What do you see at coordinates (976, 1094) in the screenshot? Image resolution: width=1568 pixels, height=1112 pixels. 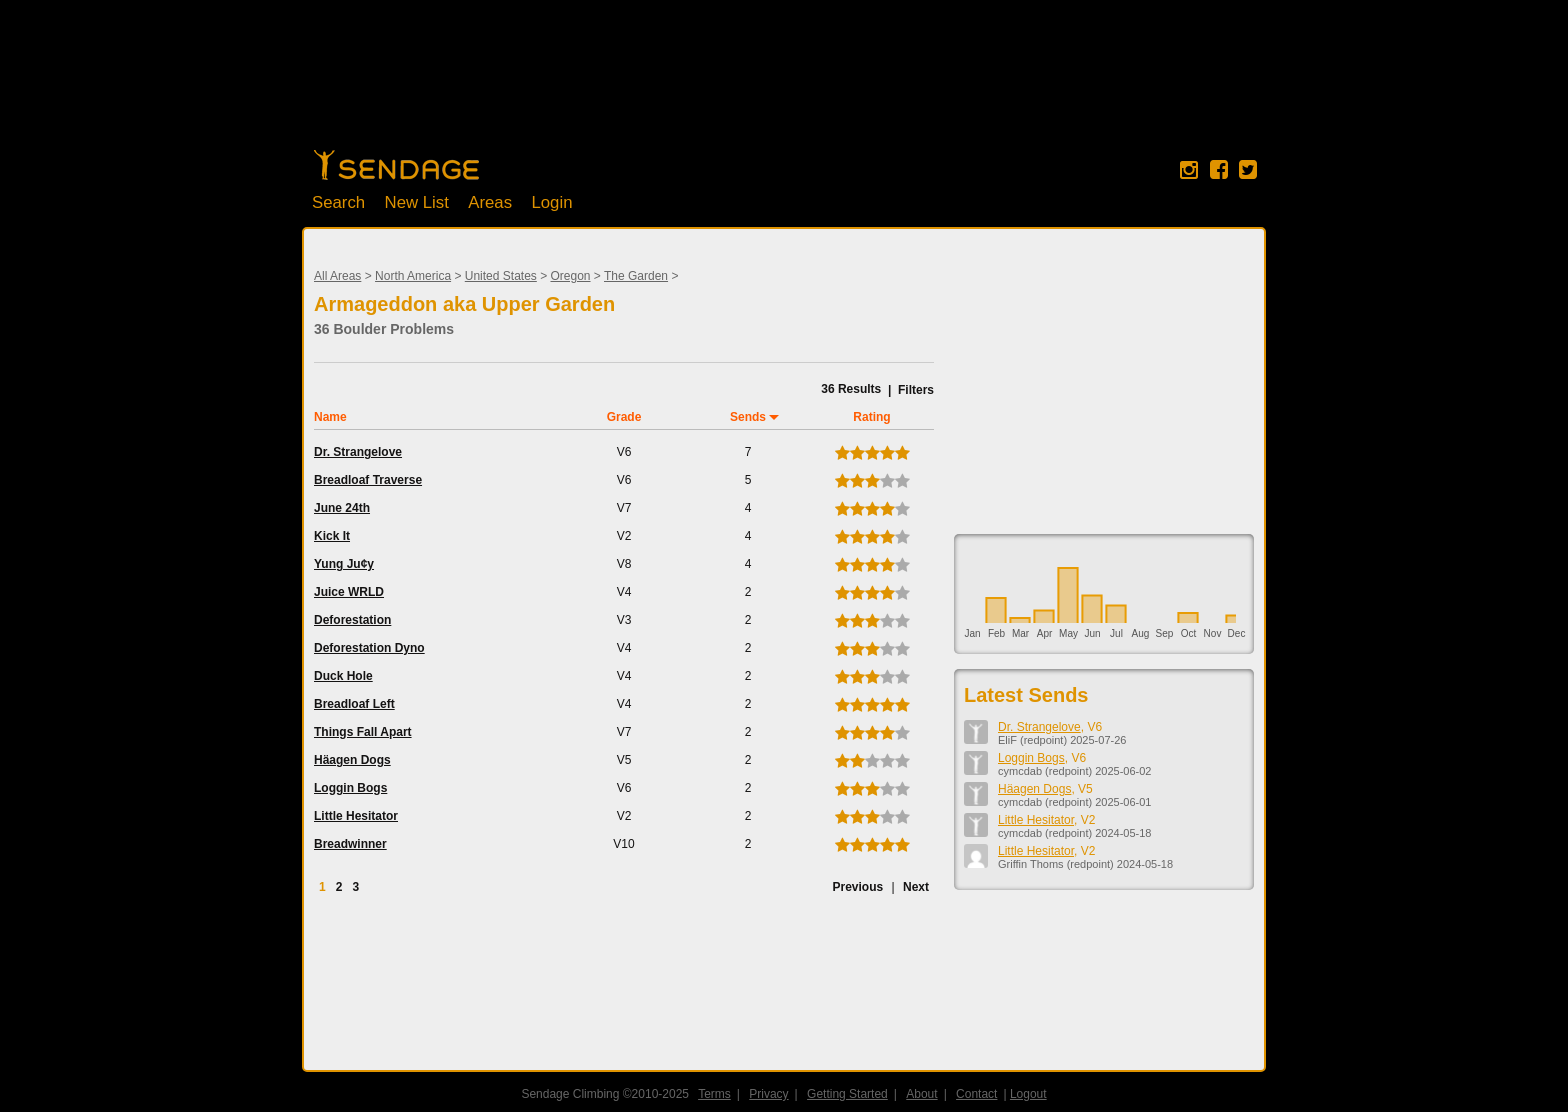 I see `Contact` at bounding box center [976, 1094].